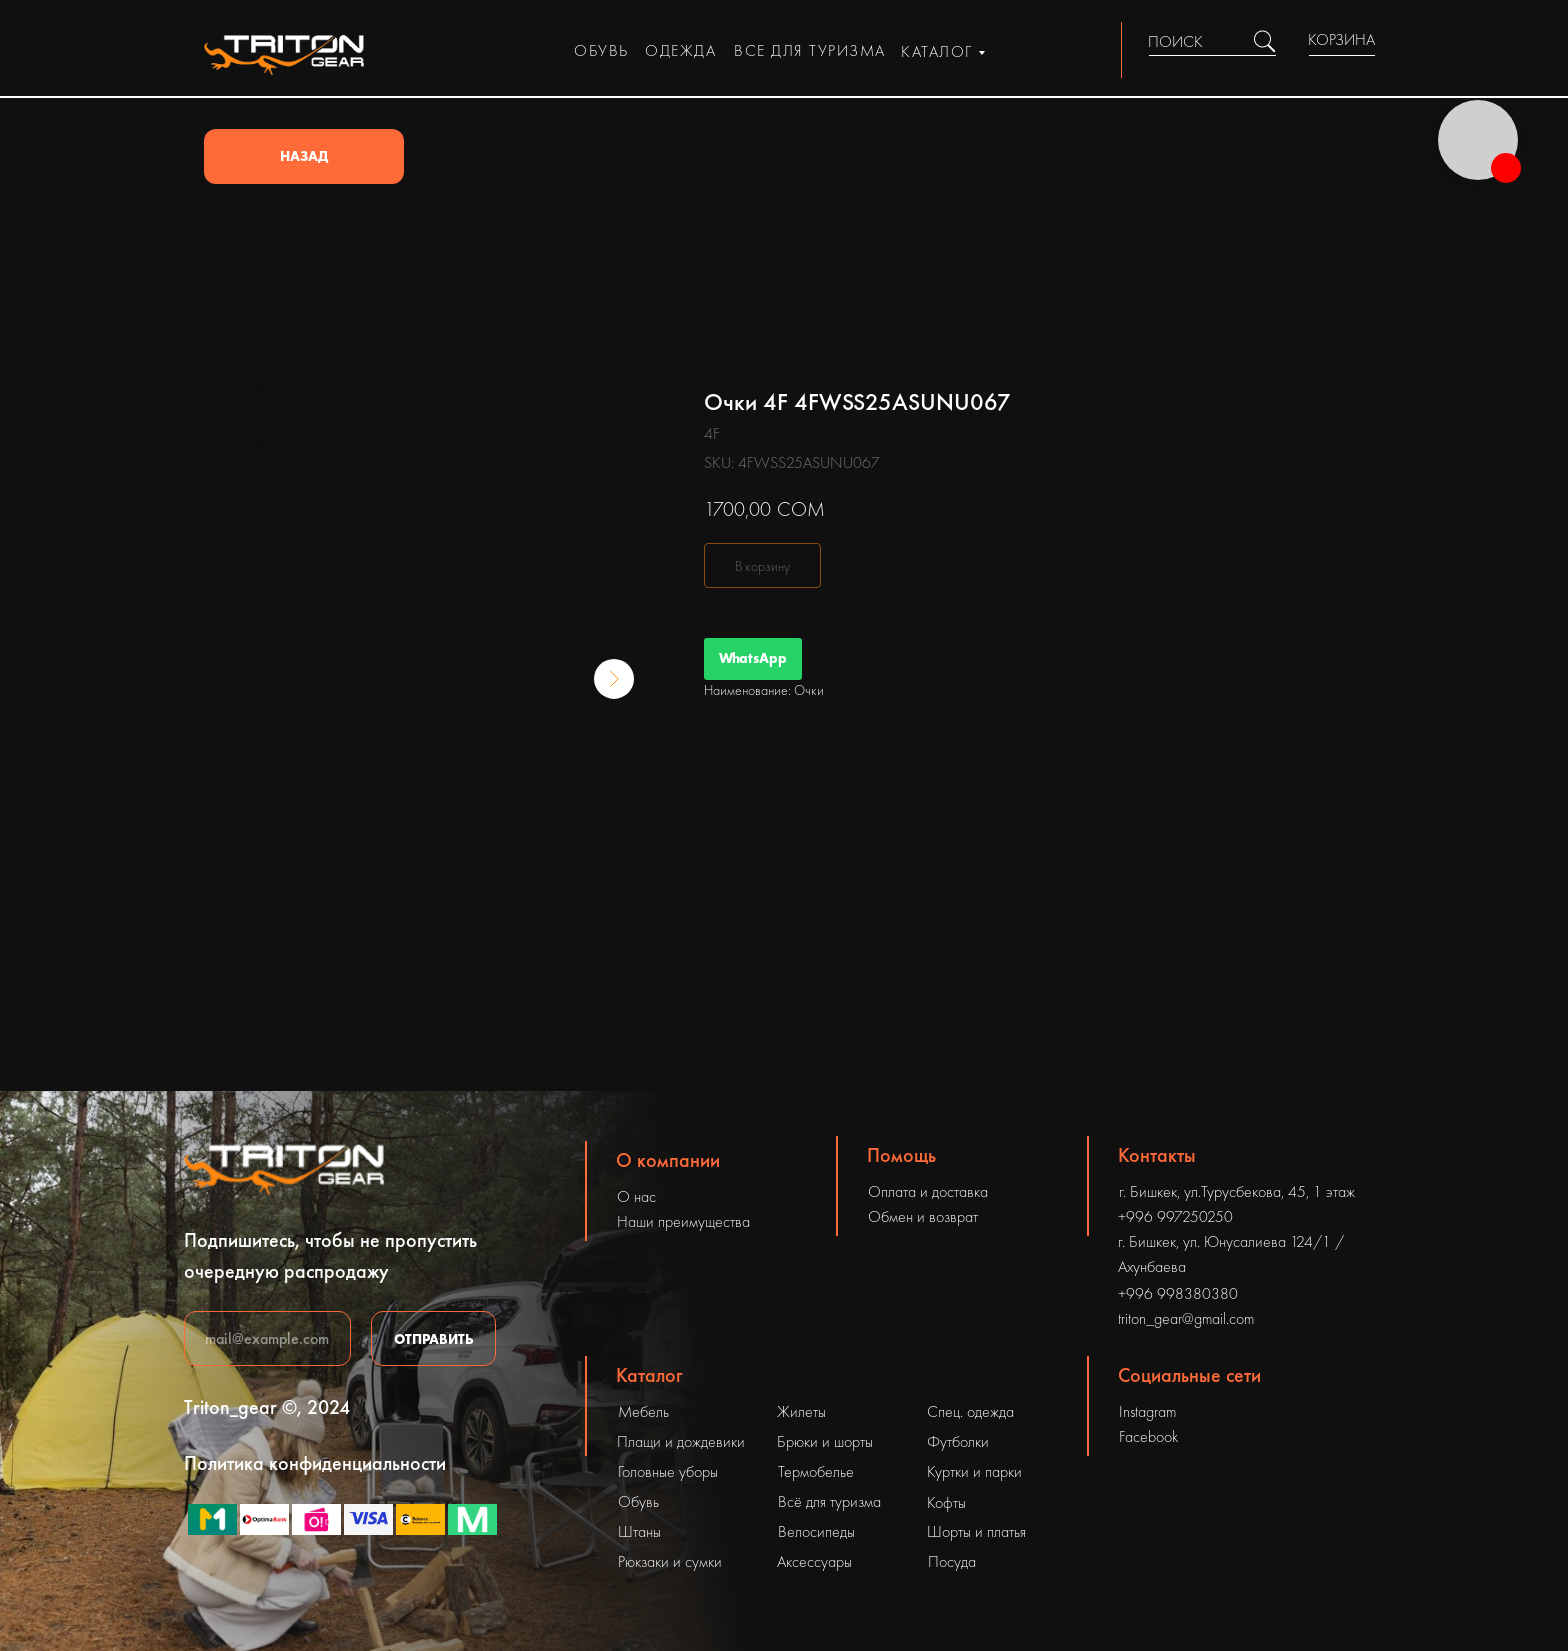 This screenshot has height=1651, width=1568. Describe the element at coordinates (937, 51) in the screenshot. I see `каталог` at that location.